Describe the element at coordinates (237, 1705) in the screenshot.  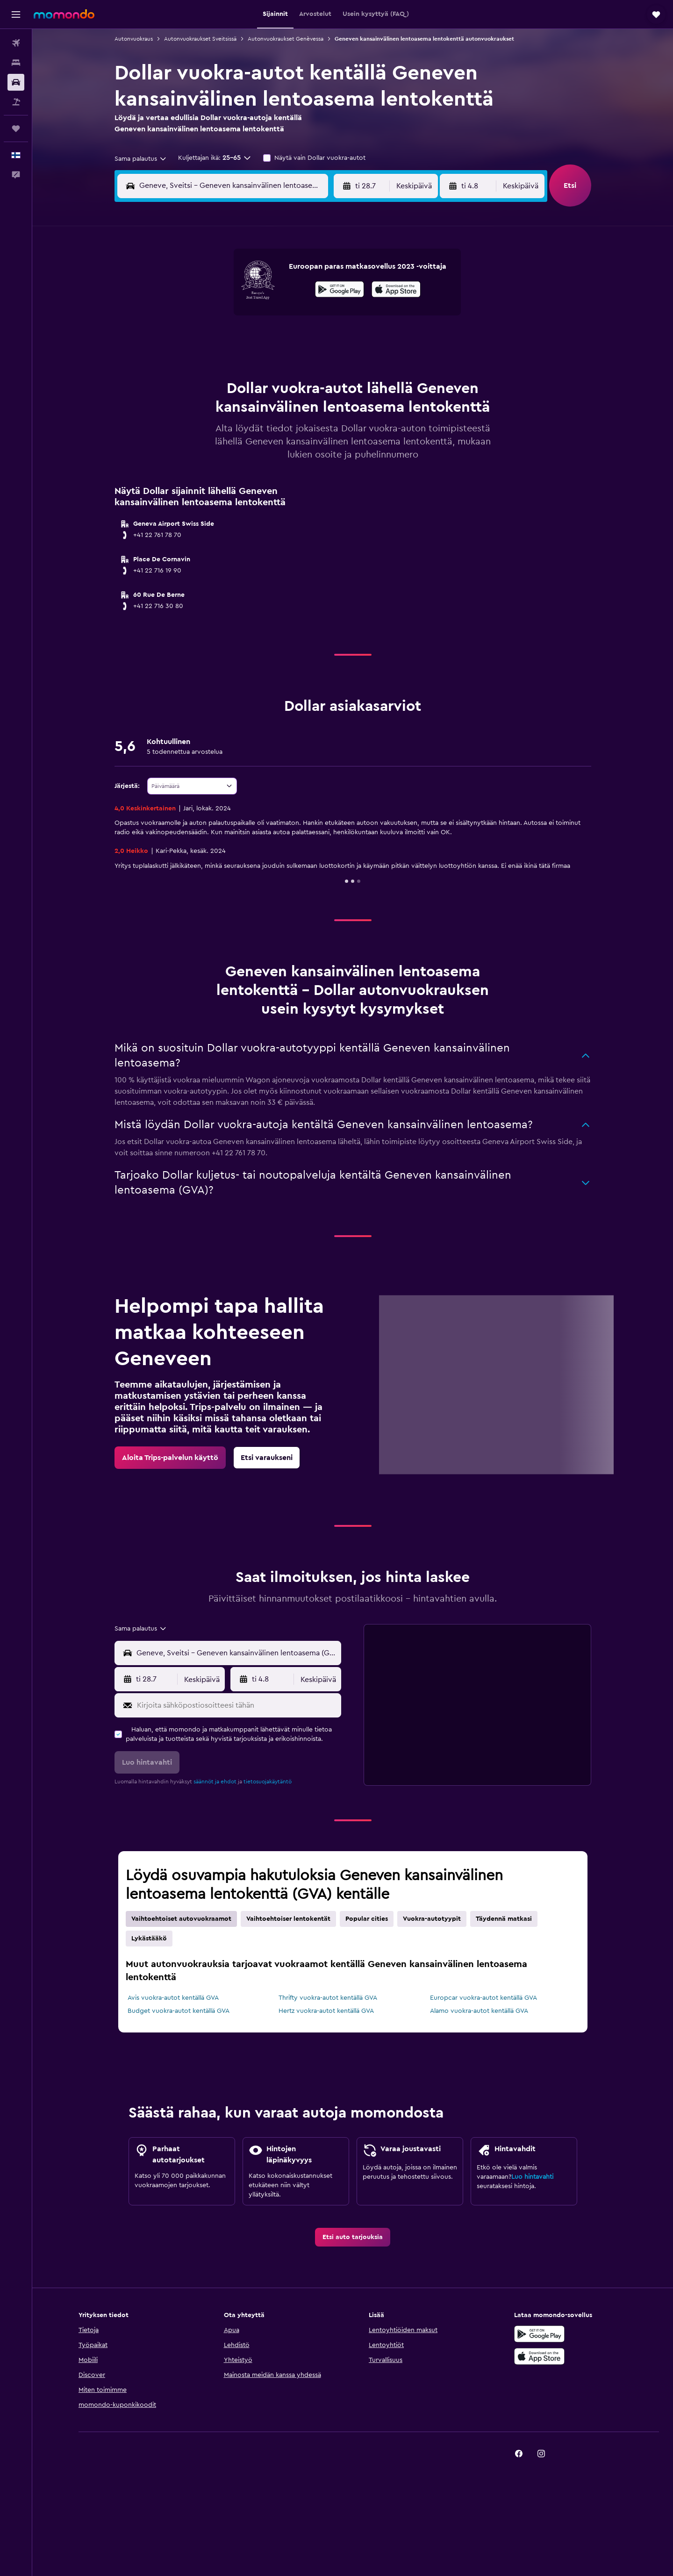
I see `[Kirjoita sähköpostiosoitteesi tähän]` at that location.